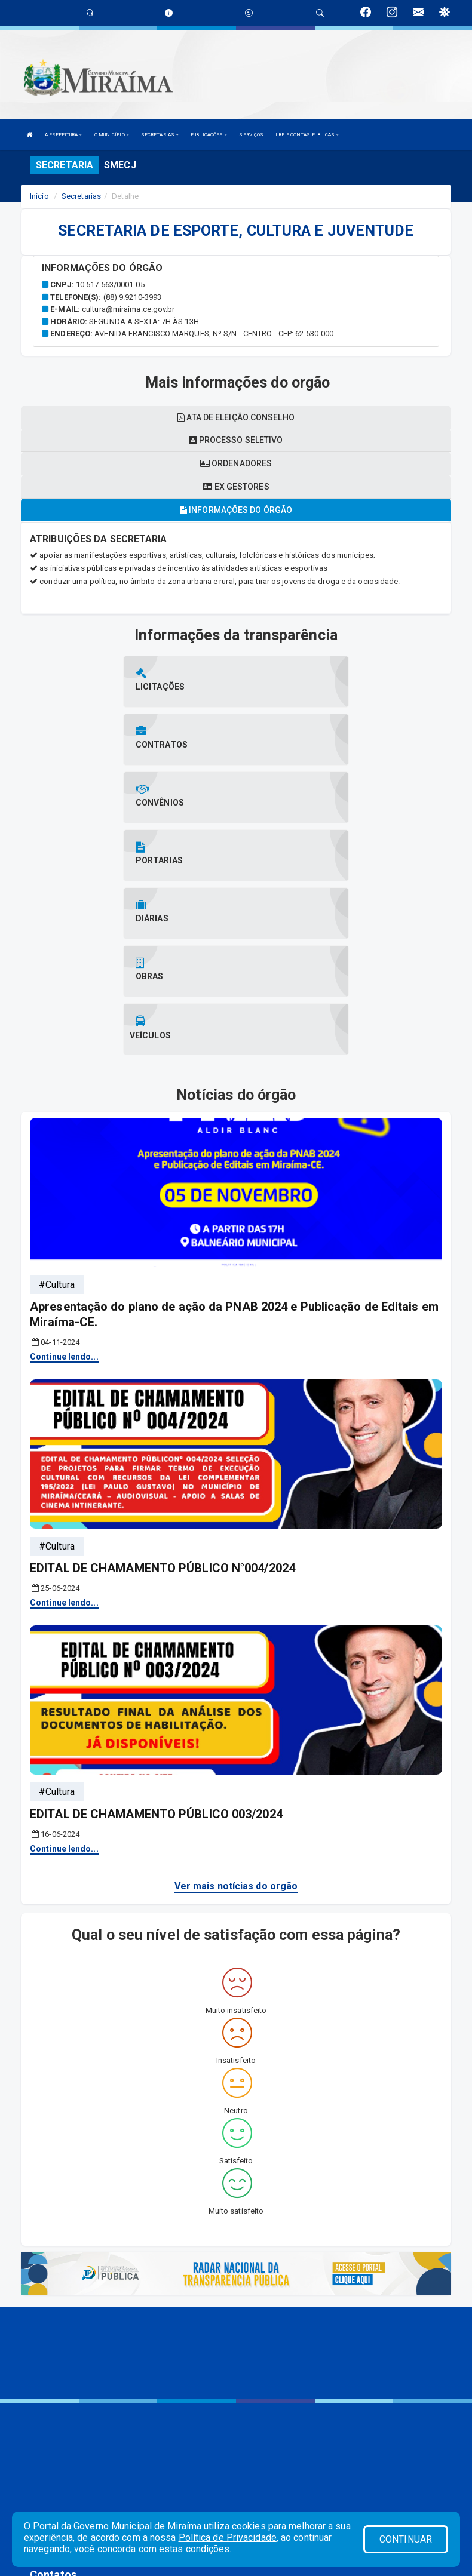 This screenshot has height=2576, width=472. I want to click on CONTINUAR, so click(405, 2539).